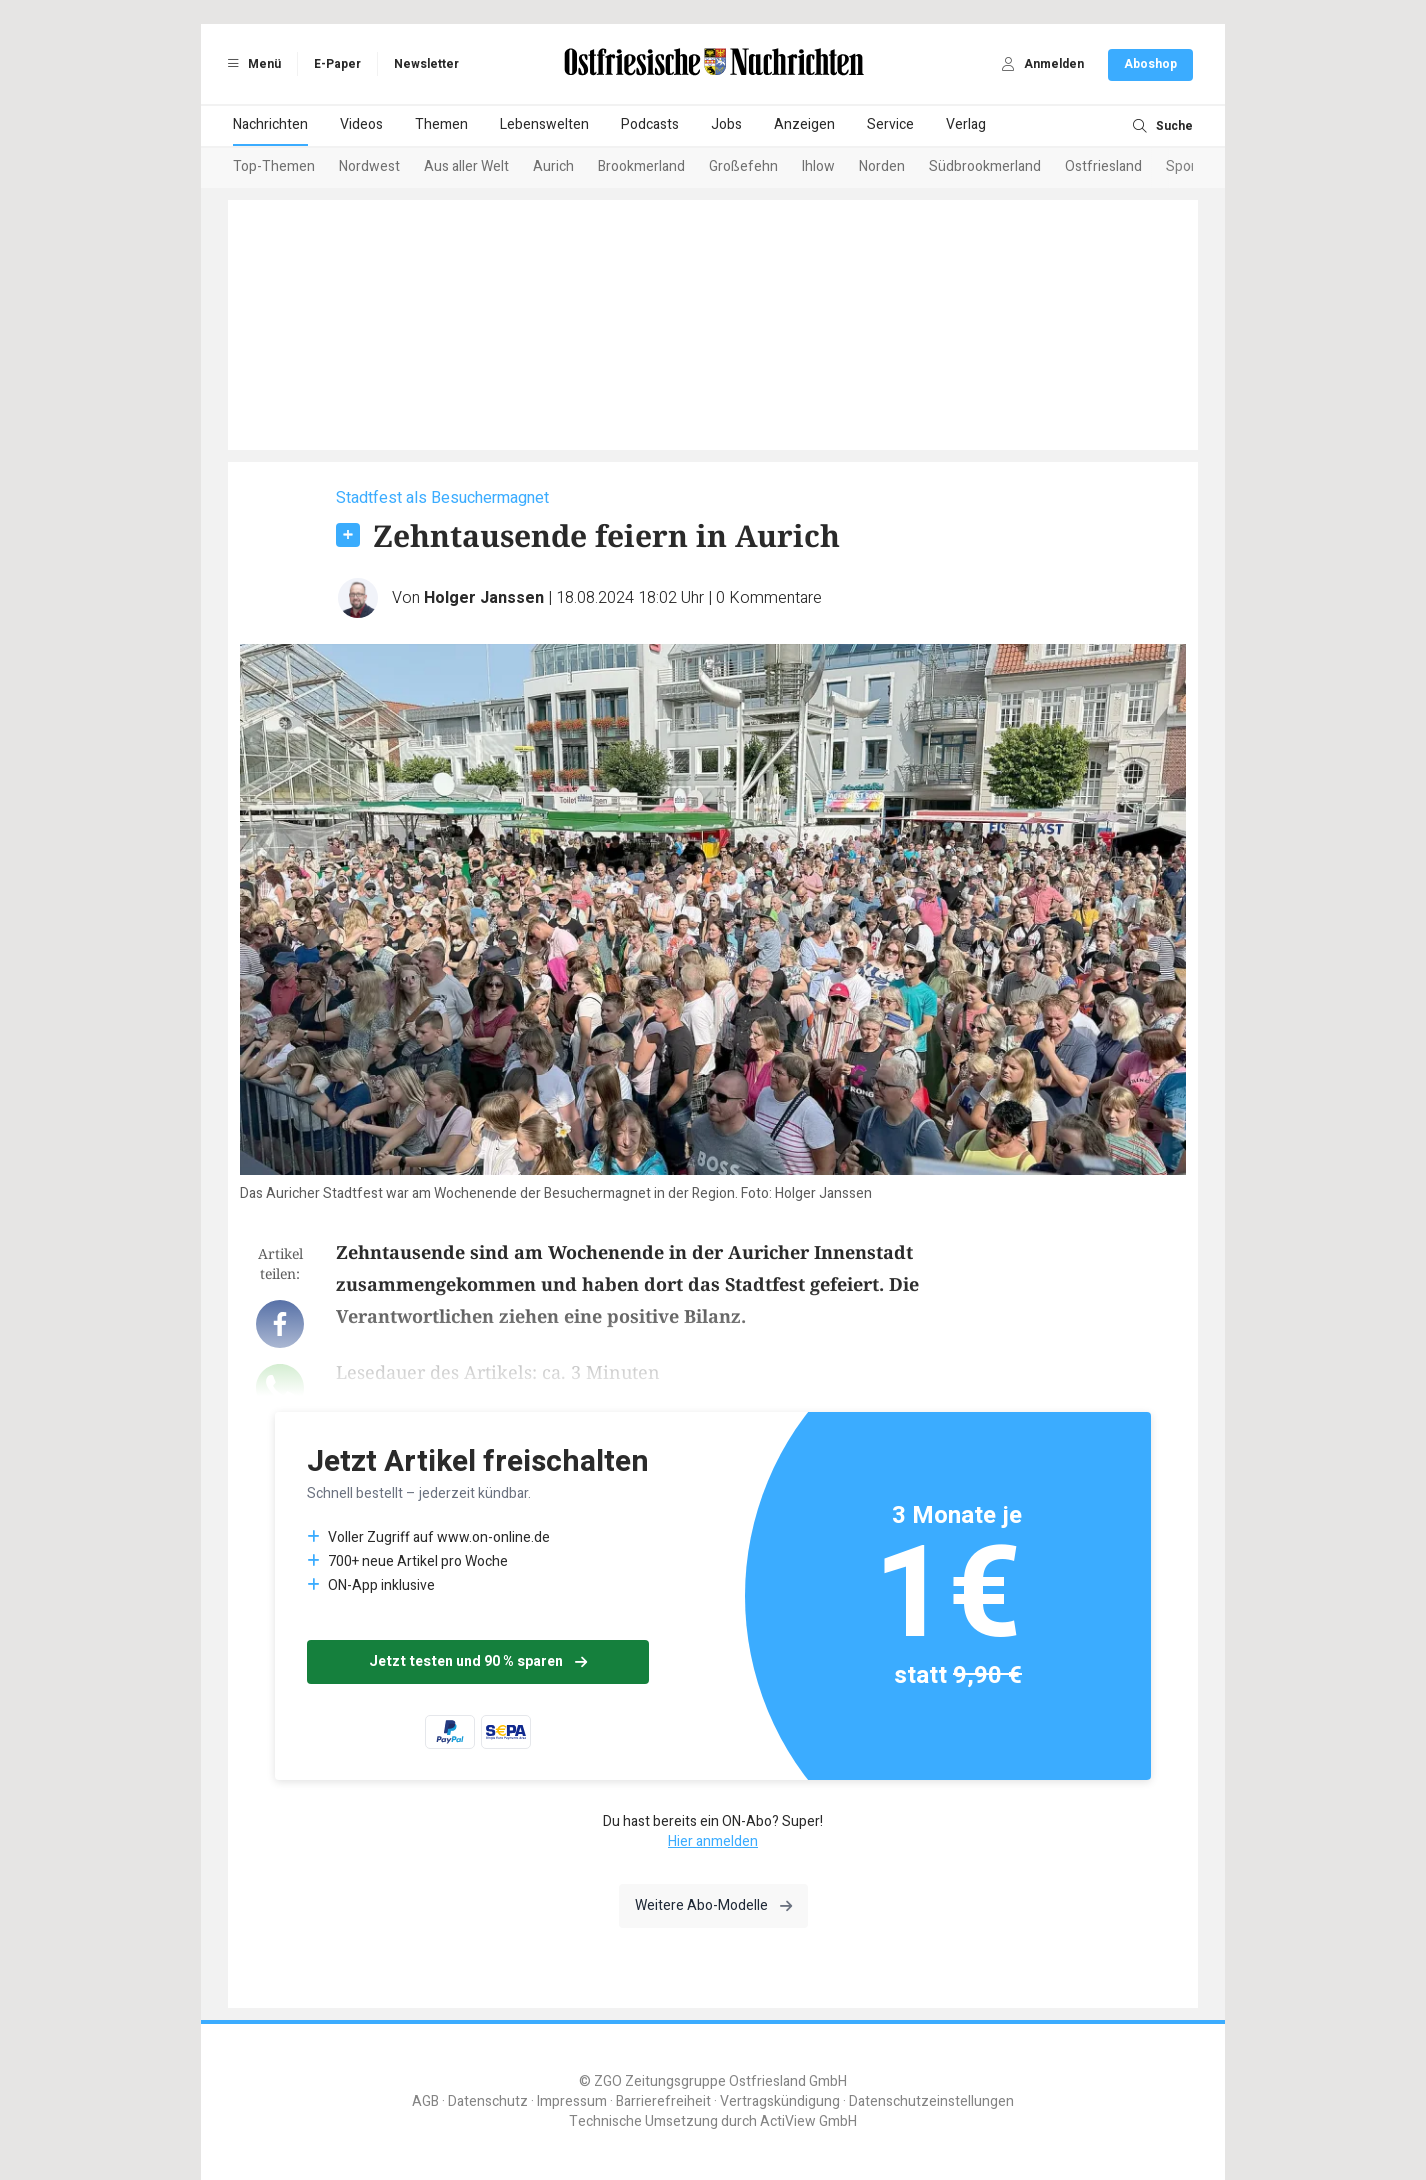 This screenshot has width=1426, height=2180. I want to click on Top-Themen, so click(274, 166).